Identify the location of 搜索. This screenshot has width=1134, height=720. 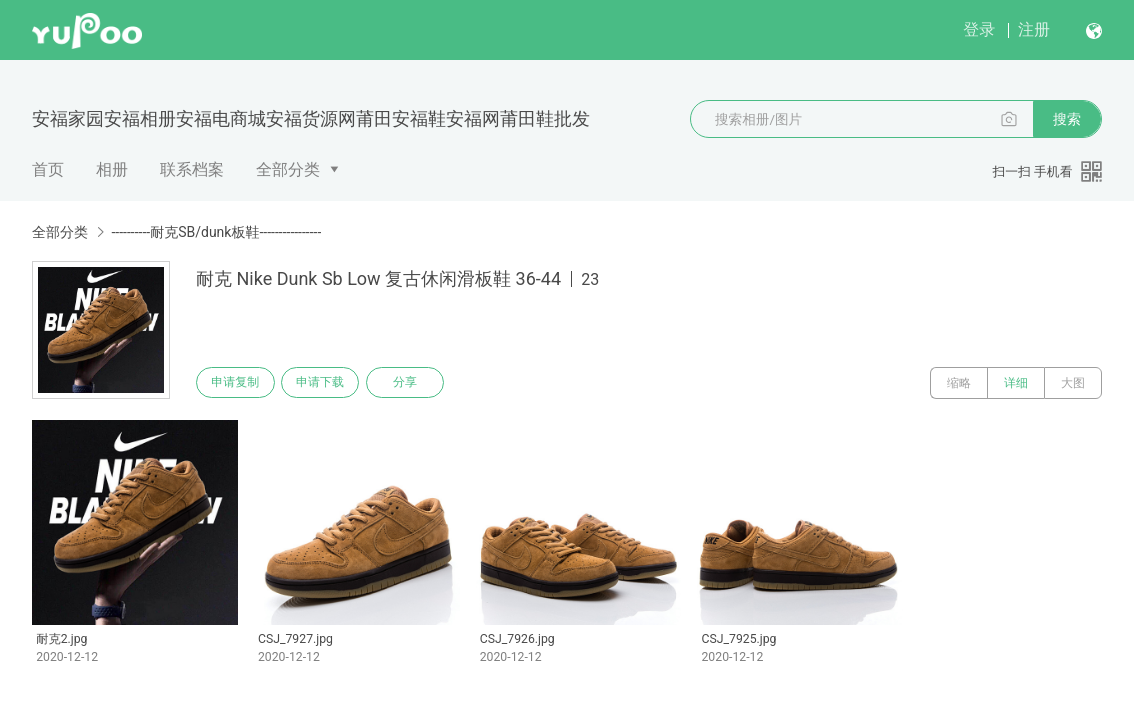
(1067, 119).